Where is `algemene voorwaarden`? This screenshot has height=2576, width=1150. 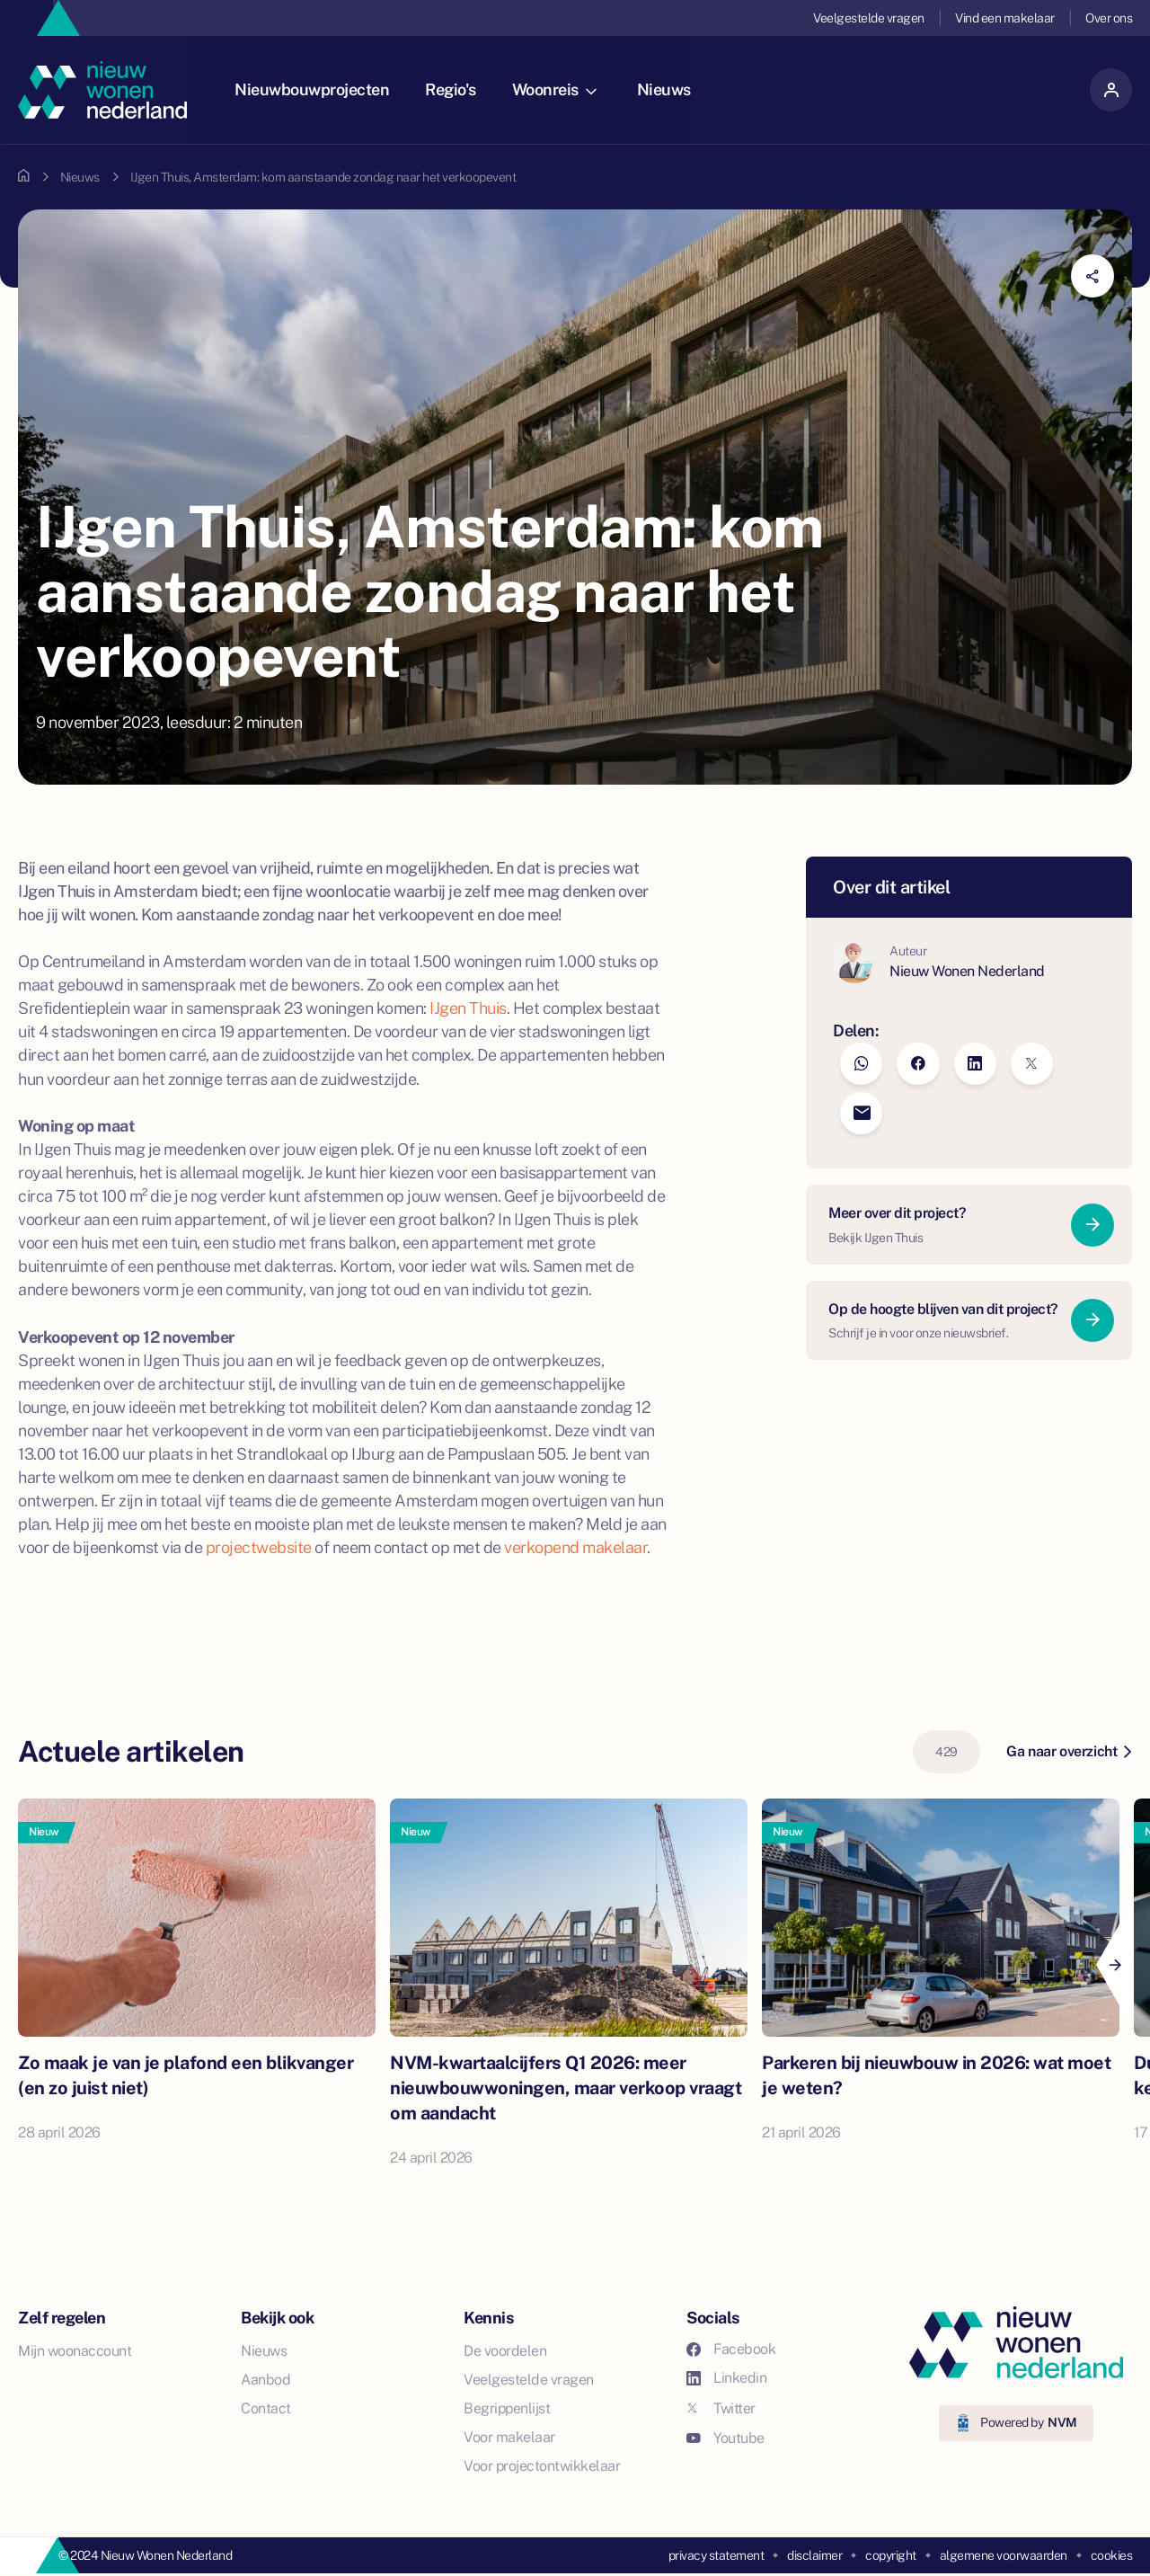
algemene voorwaarden is located at coordinates (1003, 2555).